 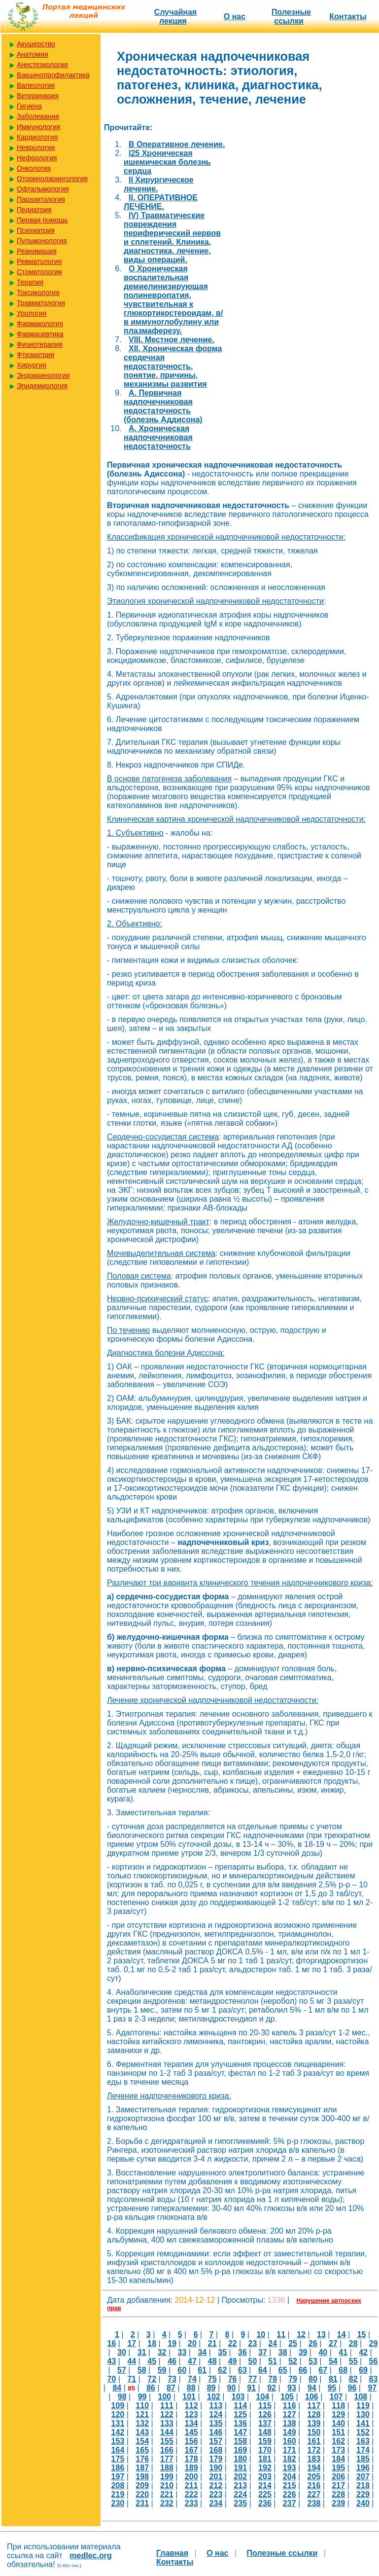 I want to click on 232, so click(x=166, y=2503).